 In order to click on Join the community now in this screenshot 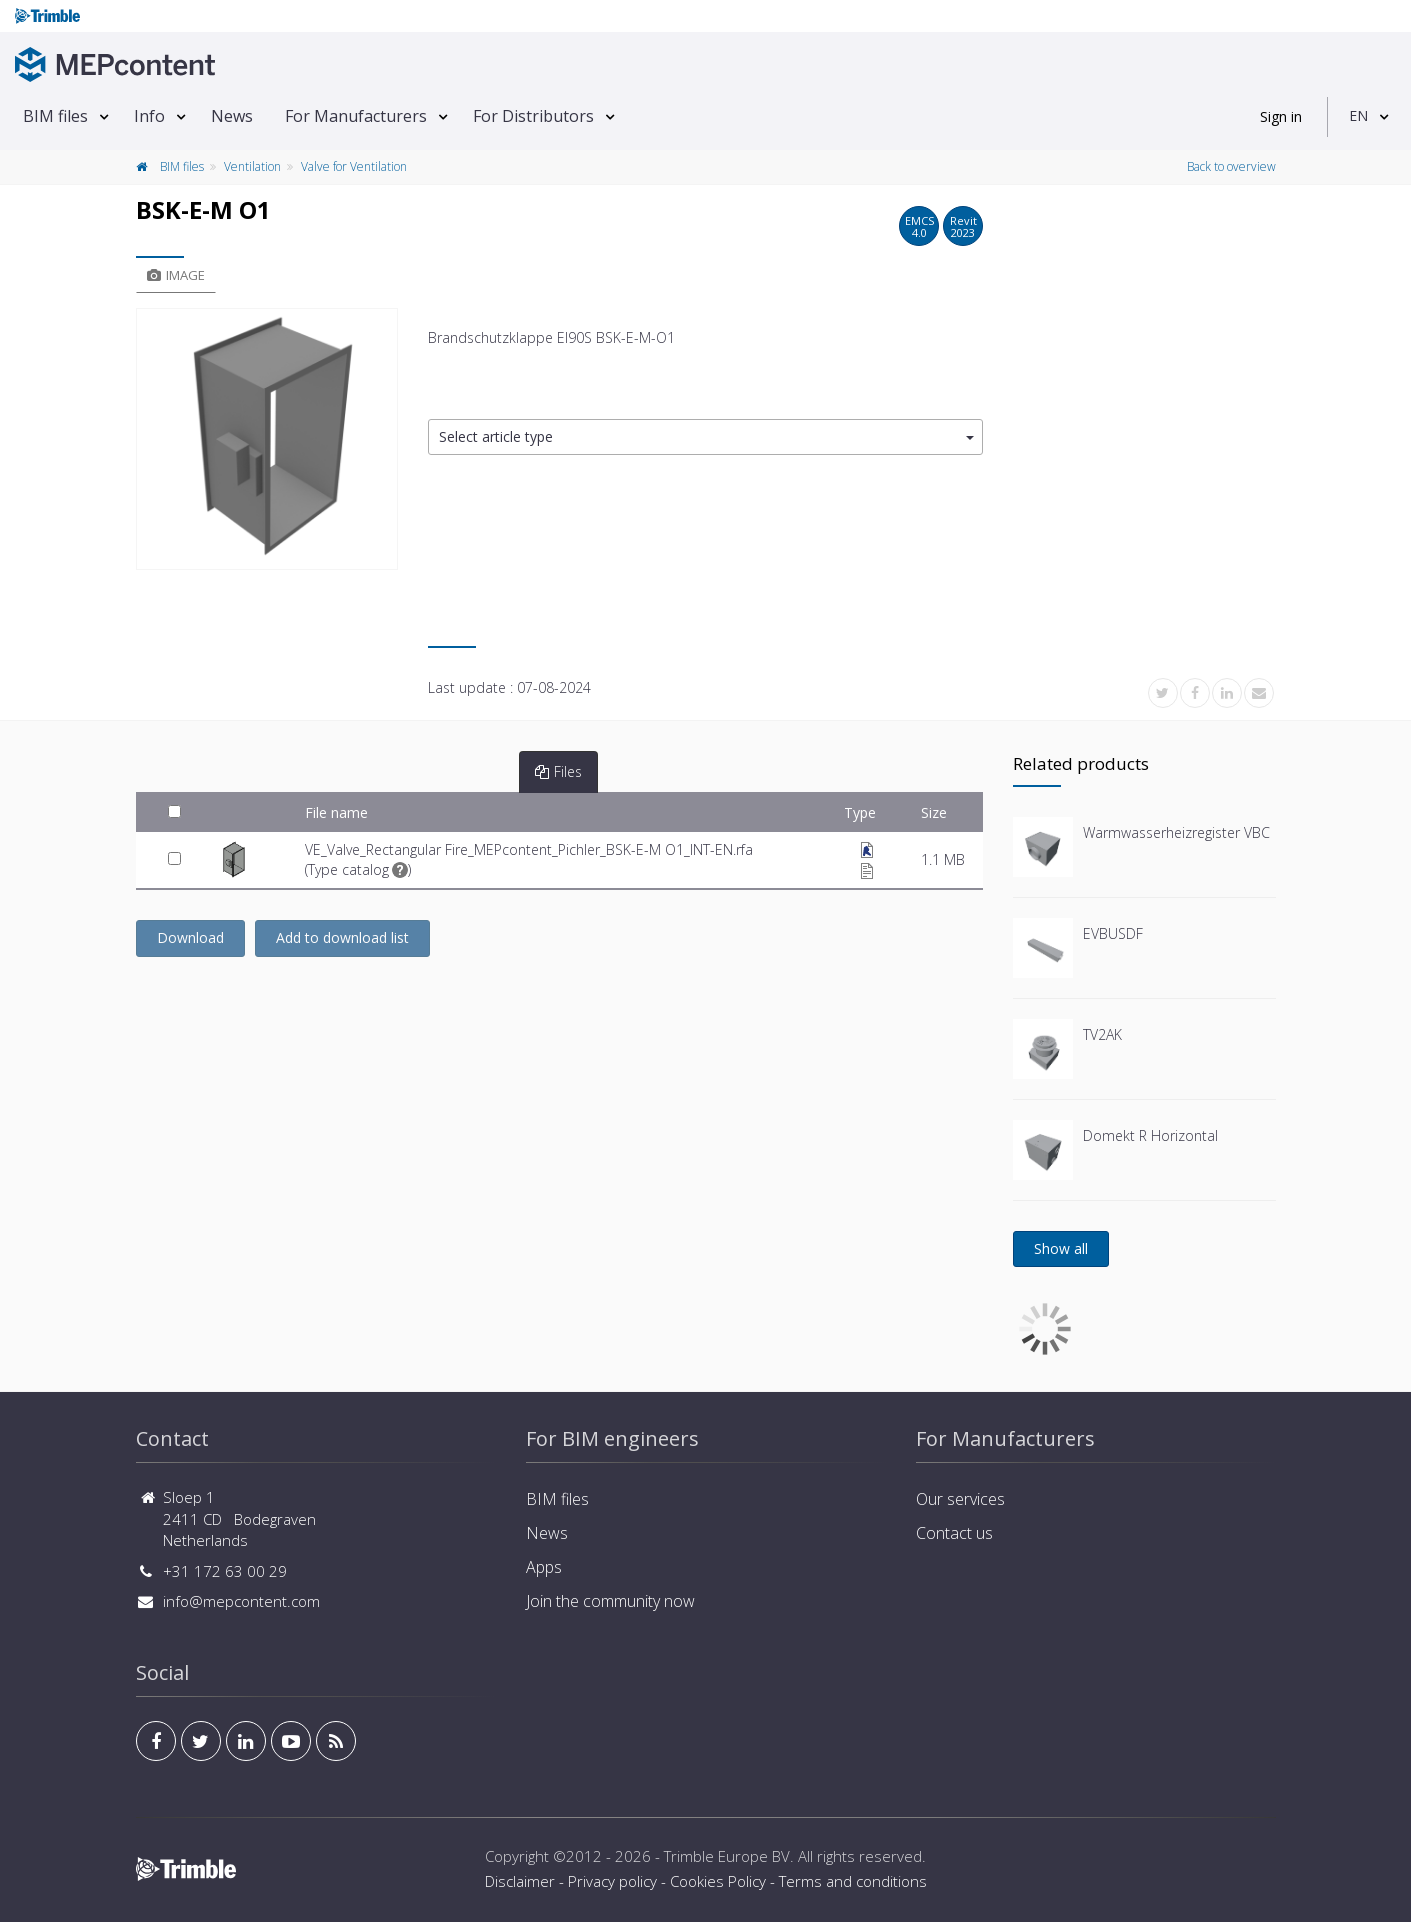, I will do `click(610, 1601)`.